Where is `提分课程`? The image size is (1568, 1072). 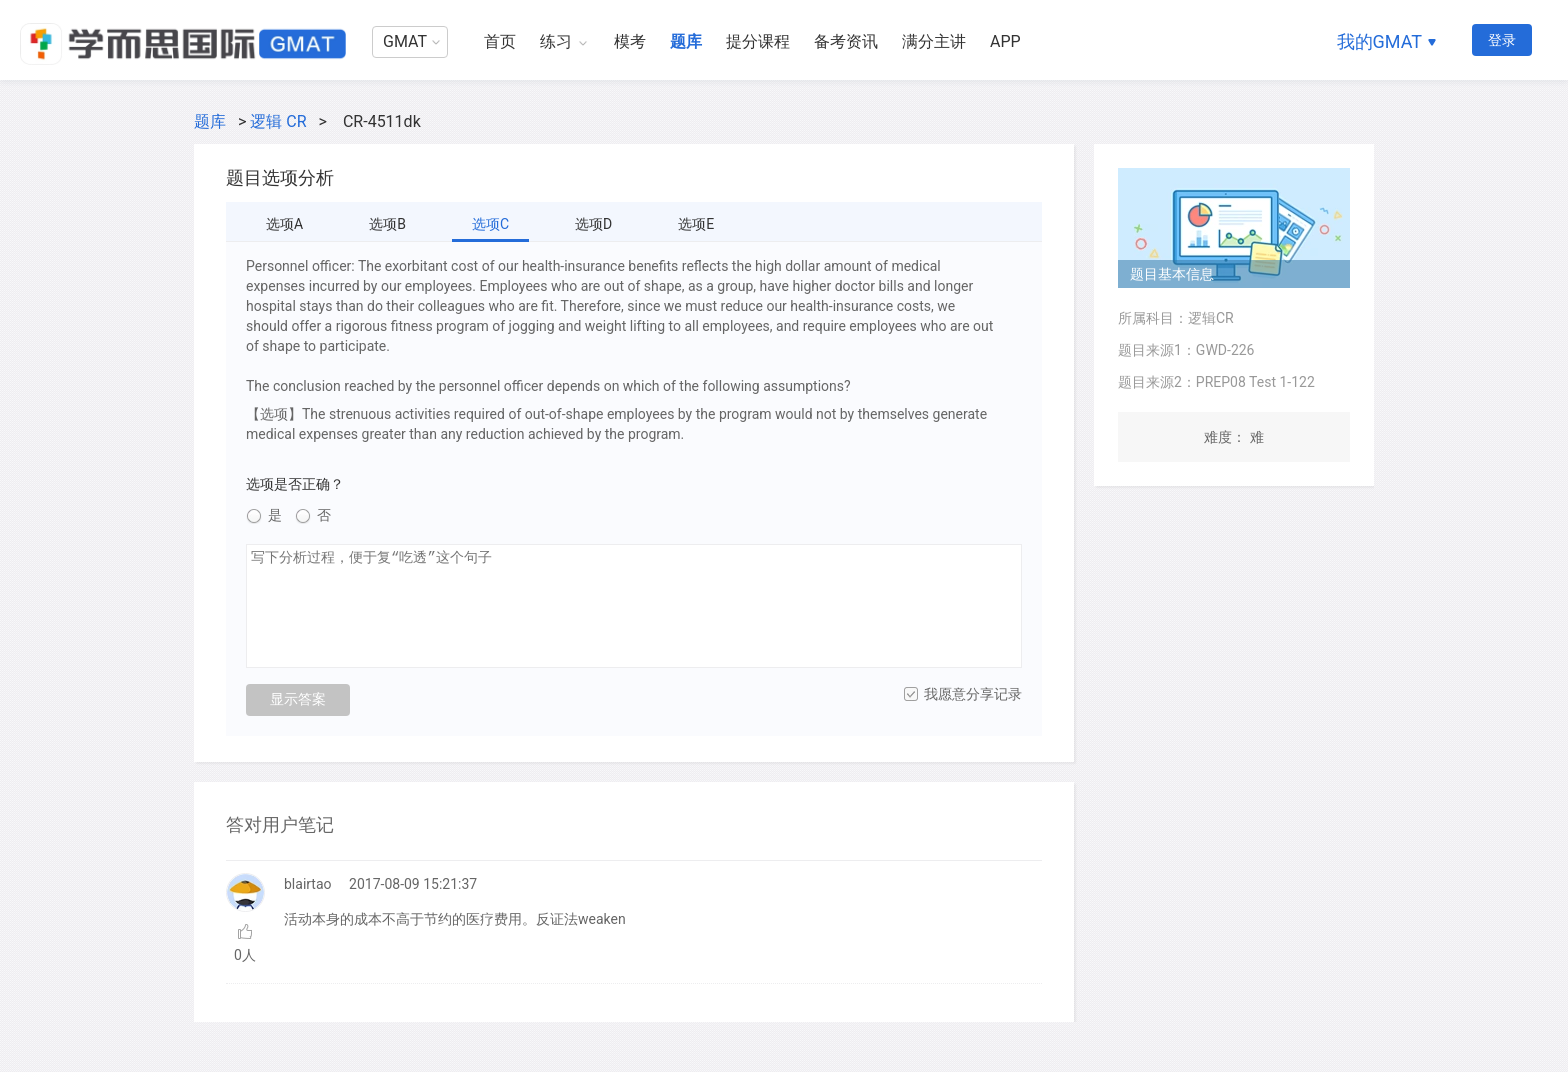
提分课程 is located at coordinates (758, 41).